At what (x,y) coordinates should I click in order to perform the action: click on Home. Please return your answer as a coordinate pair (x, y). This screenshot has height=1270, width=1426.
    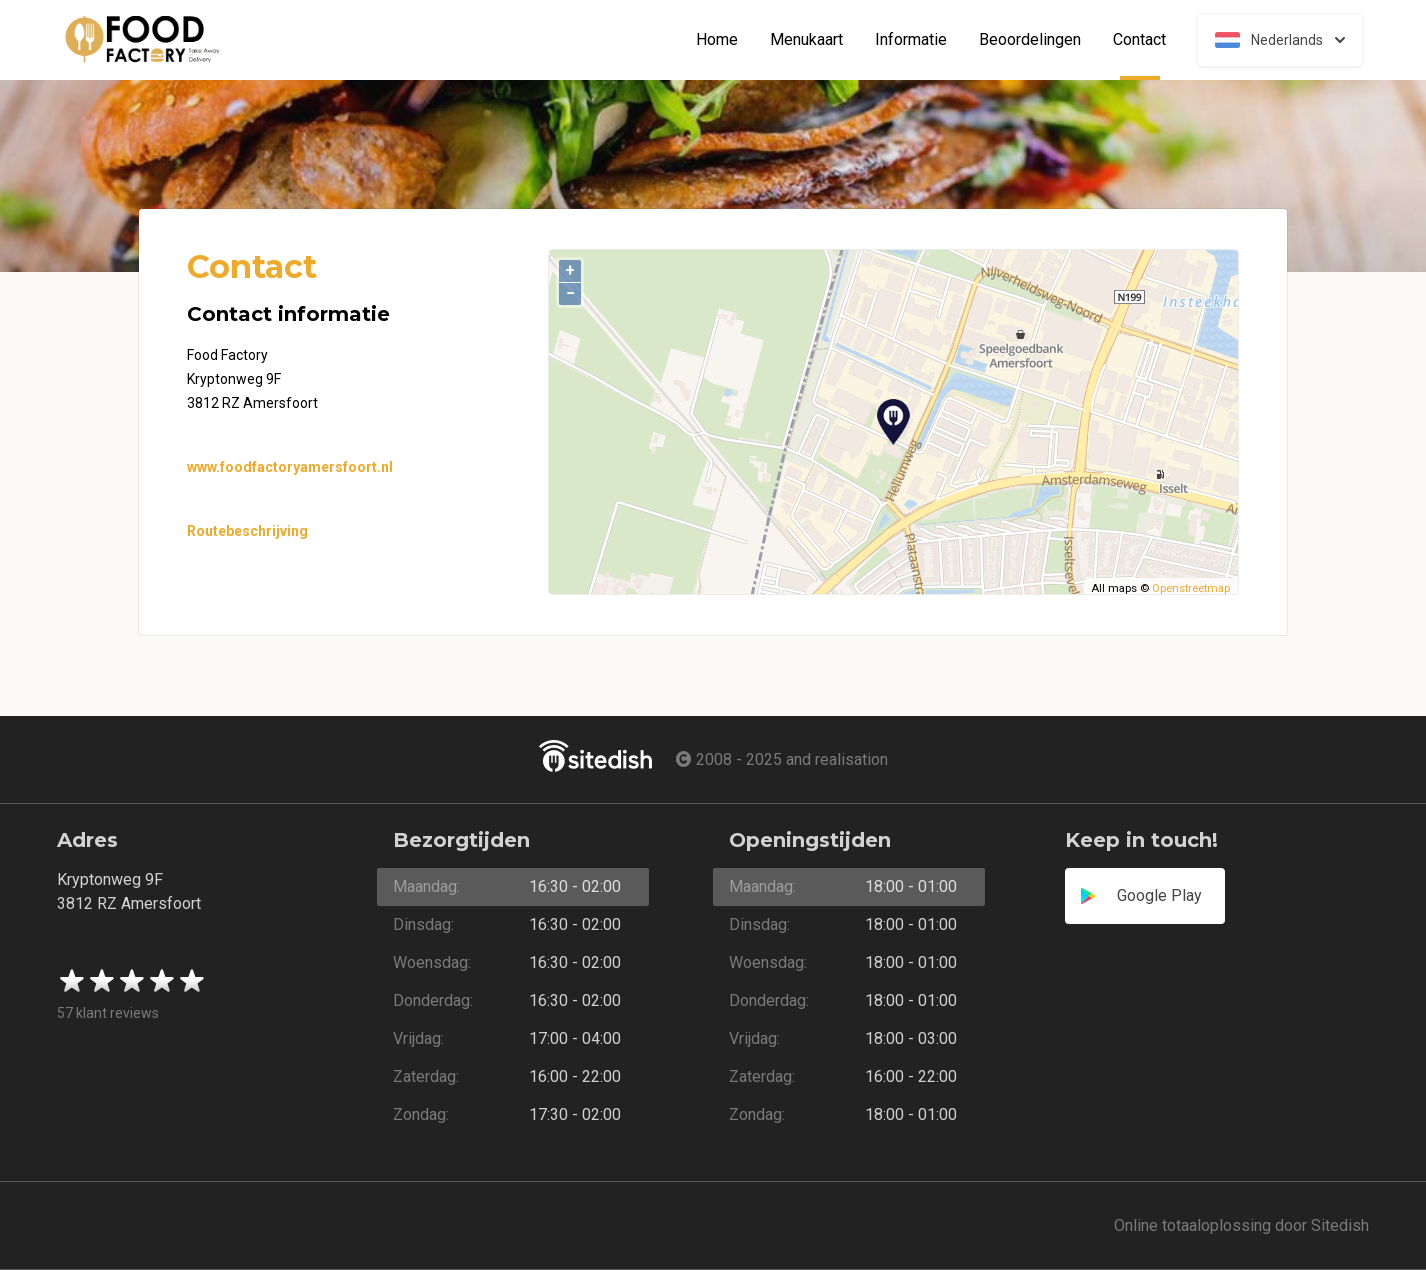
    Looking at the image, I should click on (717, 40).